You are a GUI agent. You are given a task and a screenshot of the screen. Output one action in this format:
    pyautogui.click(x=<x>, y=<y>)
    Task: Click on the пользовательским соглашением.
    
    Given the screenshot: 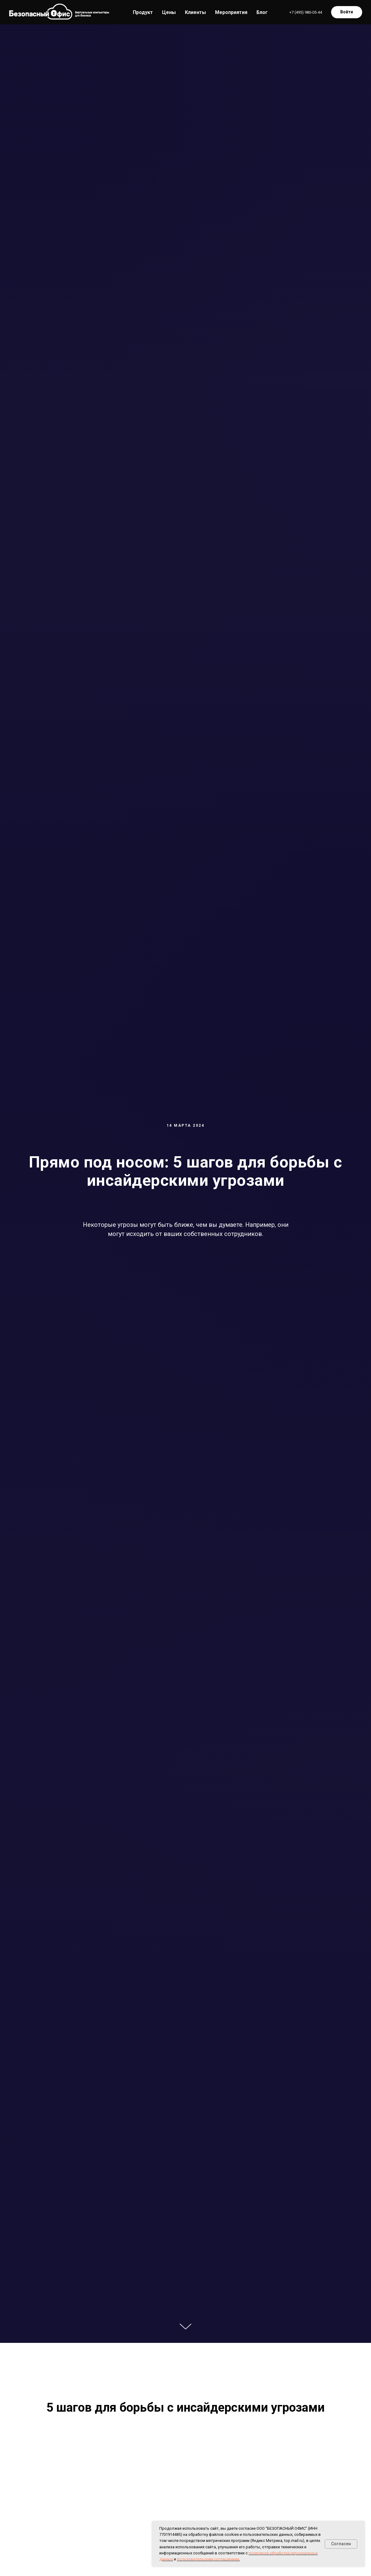 What is the action you would take?
    pyautogui.click(x=208, y=2559)
    